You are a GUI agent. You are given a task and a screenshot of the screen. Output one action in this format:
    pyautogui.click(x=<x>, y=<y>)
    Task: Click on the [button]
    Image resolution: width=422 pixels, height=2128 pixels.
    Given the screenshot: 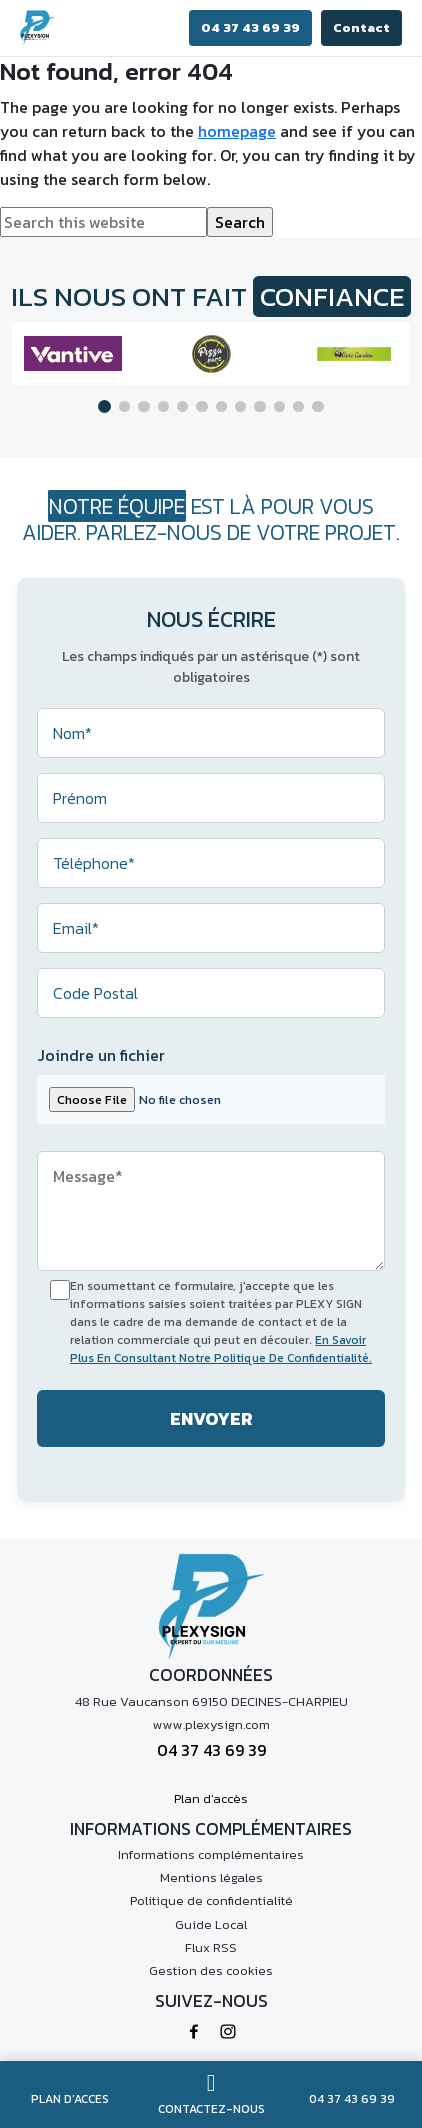 What is the action you would take?
    pyautogui.click(x=104, y=406)
    